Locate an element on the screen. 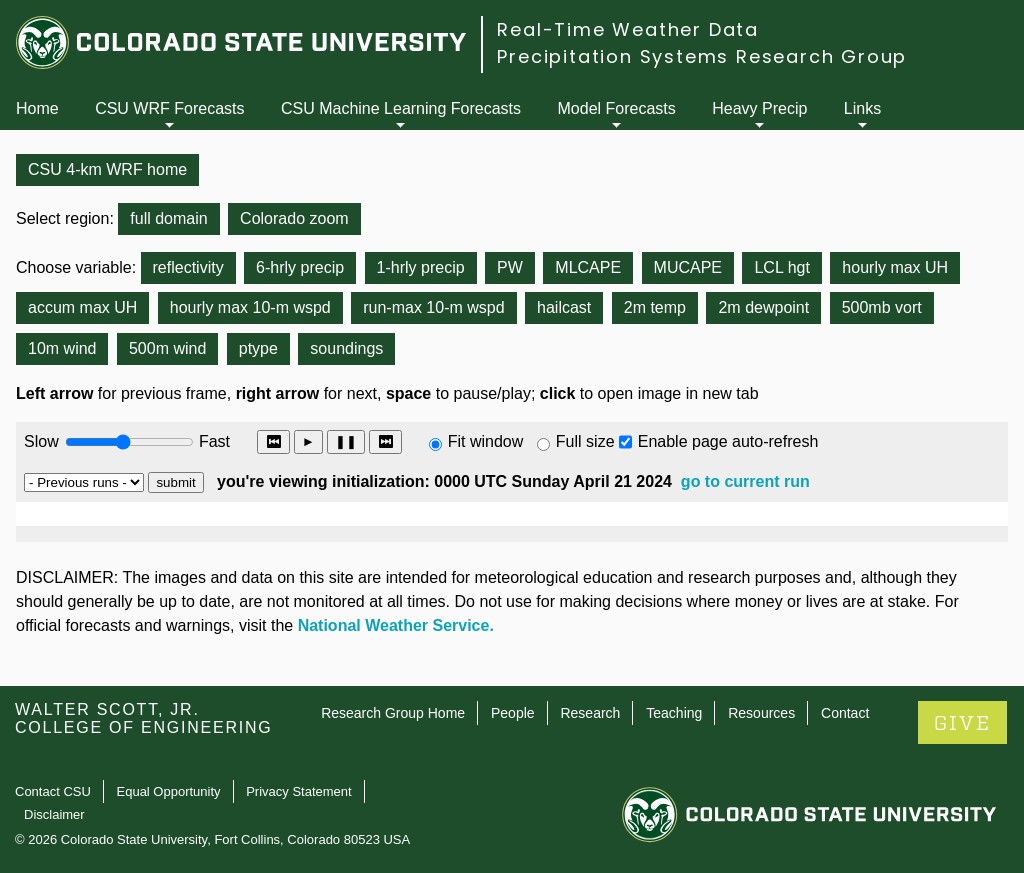 Image resolution: width=1024 pixels, height=873 pixels. Research Group Home is located at coordinates (393, 713).